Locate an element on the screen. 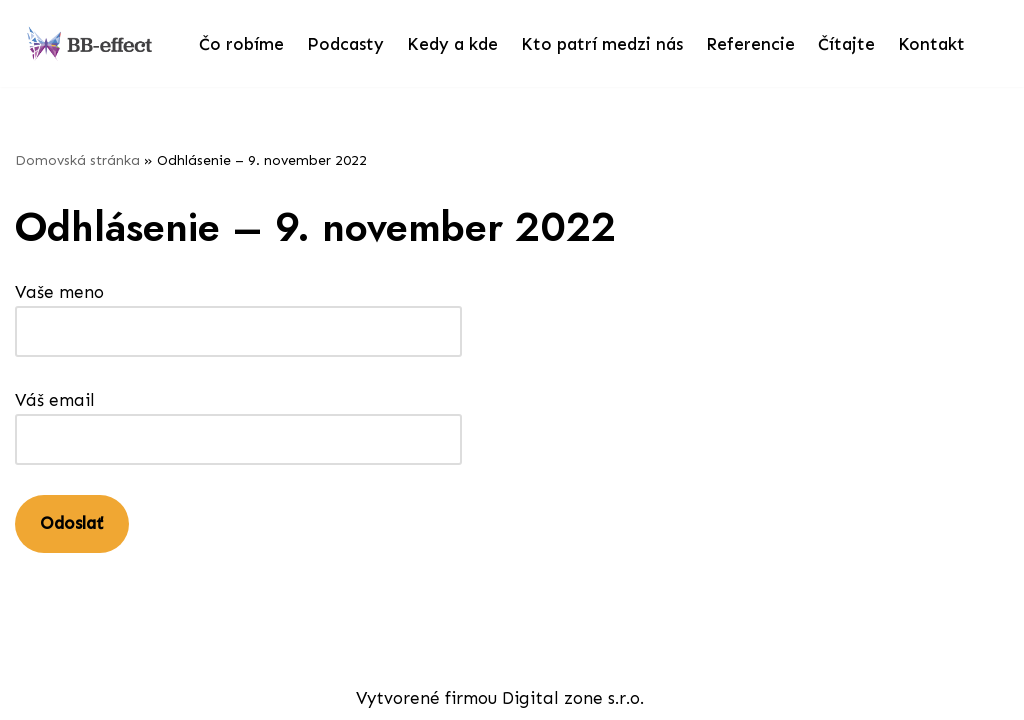 The image size is (1024, 720). Kto patrí medzi nás is located at coordinates (602, 44).